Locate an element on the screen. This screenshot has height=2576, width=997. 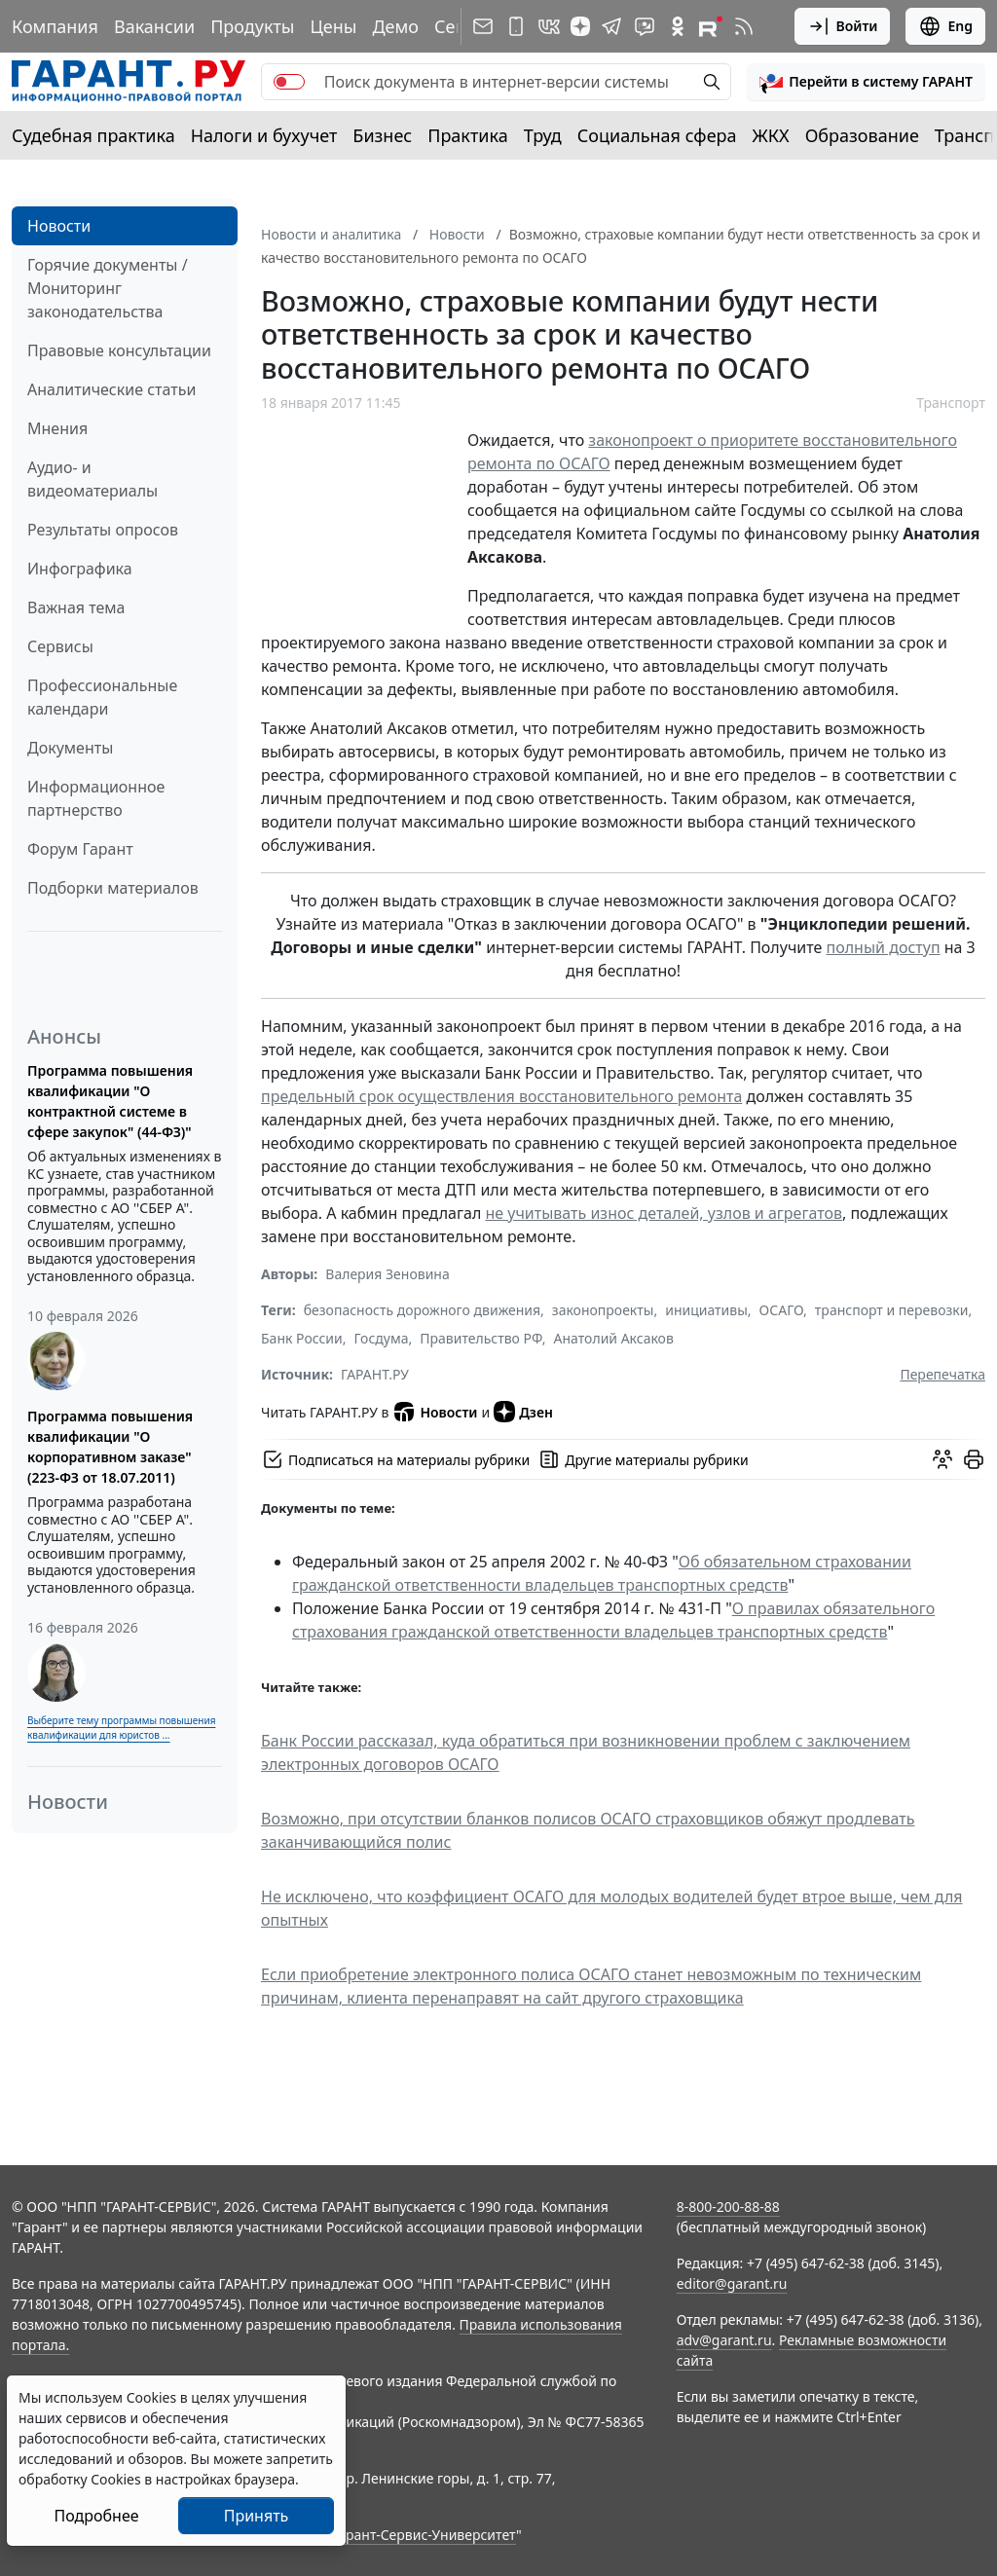
Госдума is located at coordinates (381, 1338).